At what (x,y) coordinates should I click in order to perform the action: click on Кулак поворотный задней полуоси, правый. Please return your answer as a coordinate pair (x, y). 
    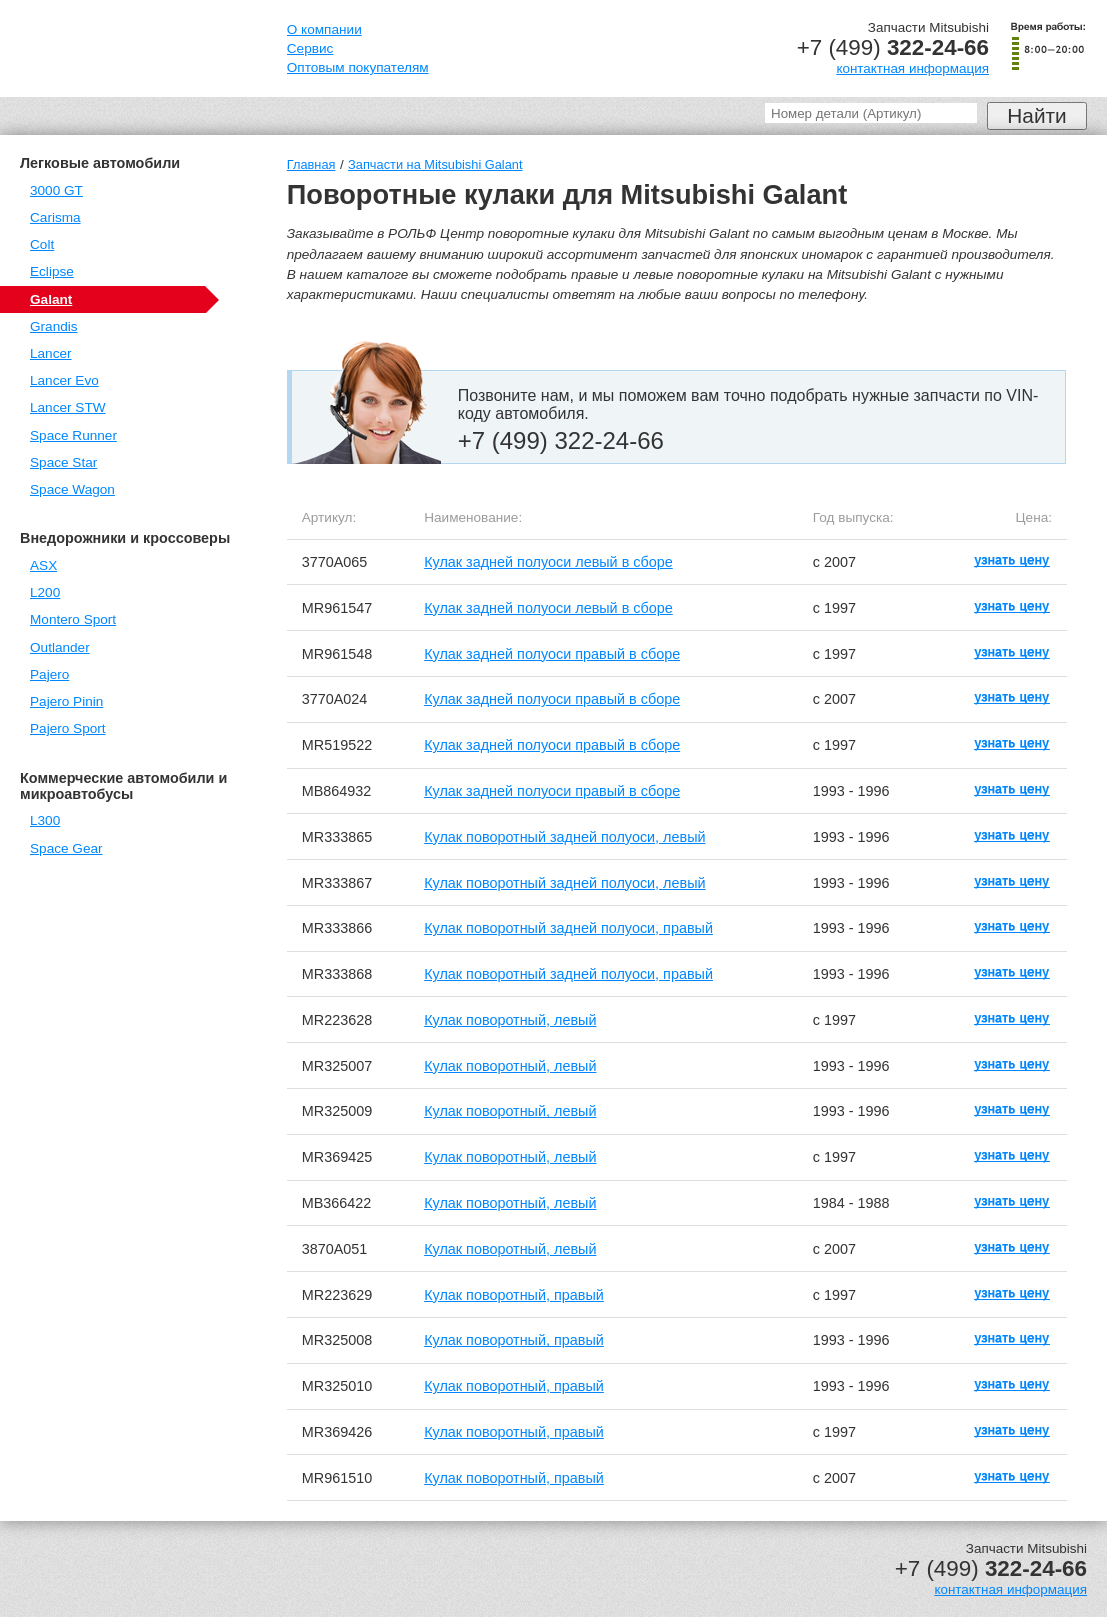
    Looking at the image, I should click on (568, 928).